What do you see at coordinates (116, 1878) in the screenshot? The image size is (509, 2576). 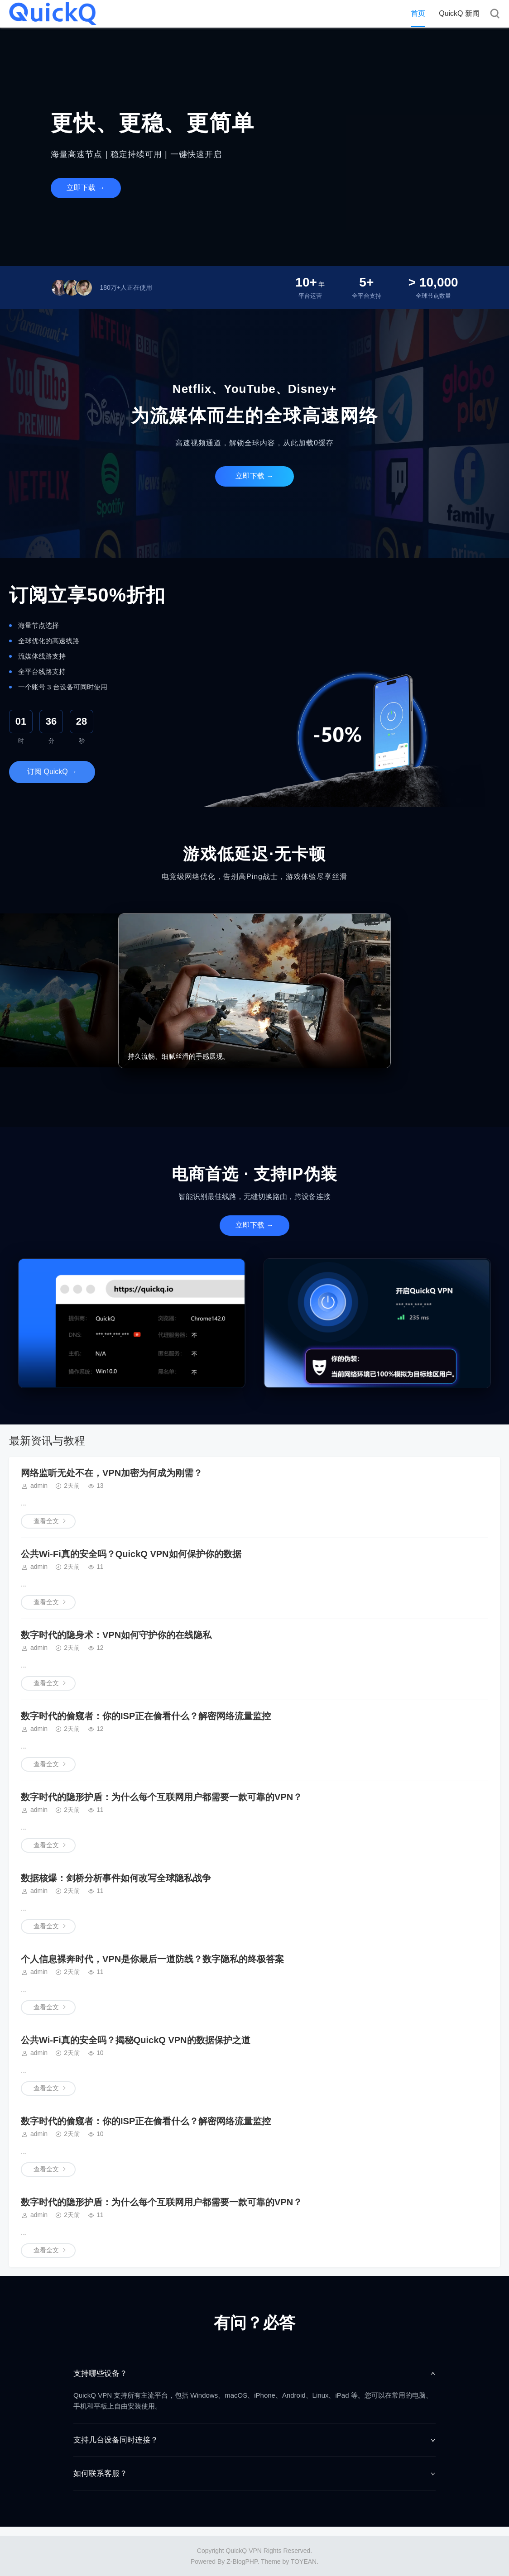 I see `数据核爆：剑桥分析事件如何改写全球隐私战争` at bounding box center [116, 1878].